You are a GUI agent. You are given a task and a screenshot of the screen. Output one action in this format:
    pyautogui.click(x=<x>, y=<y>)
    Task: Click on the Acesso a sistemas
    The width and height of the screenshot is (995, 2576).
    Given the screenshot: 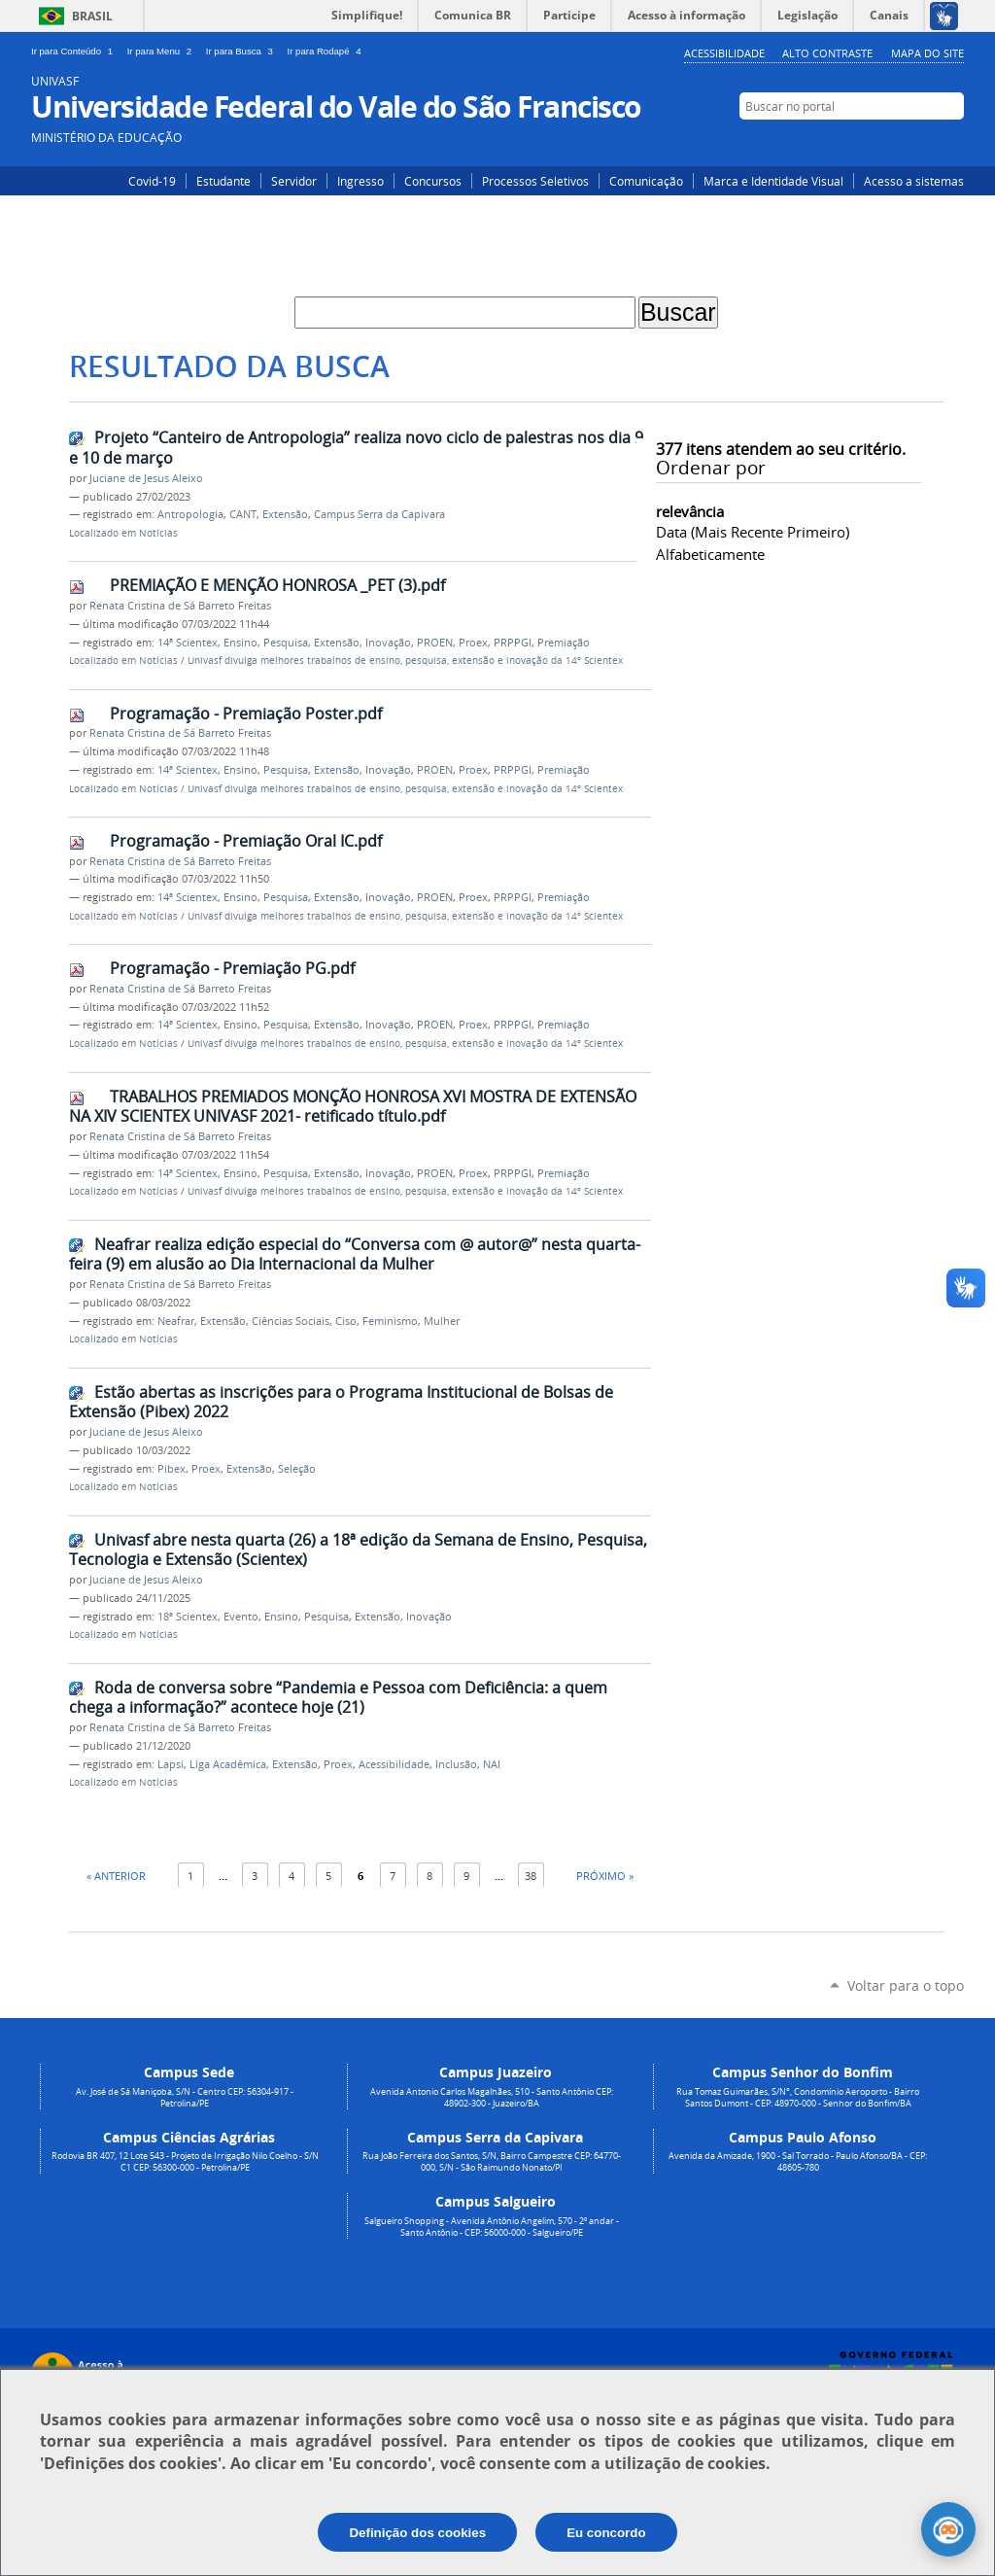 What is the action you would take?
    pyautogui.click(x=914, y=181)
    